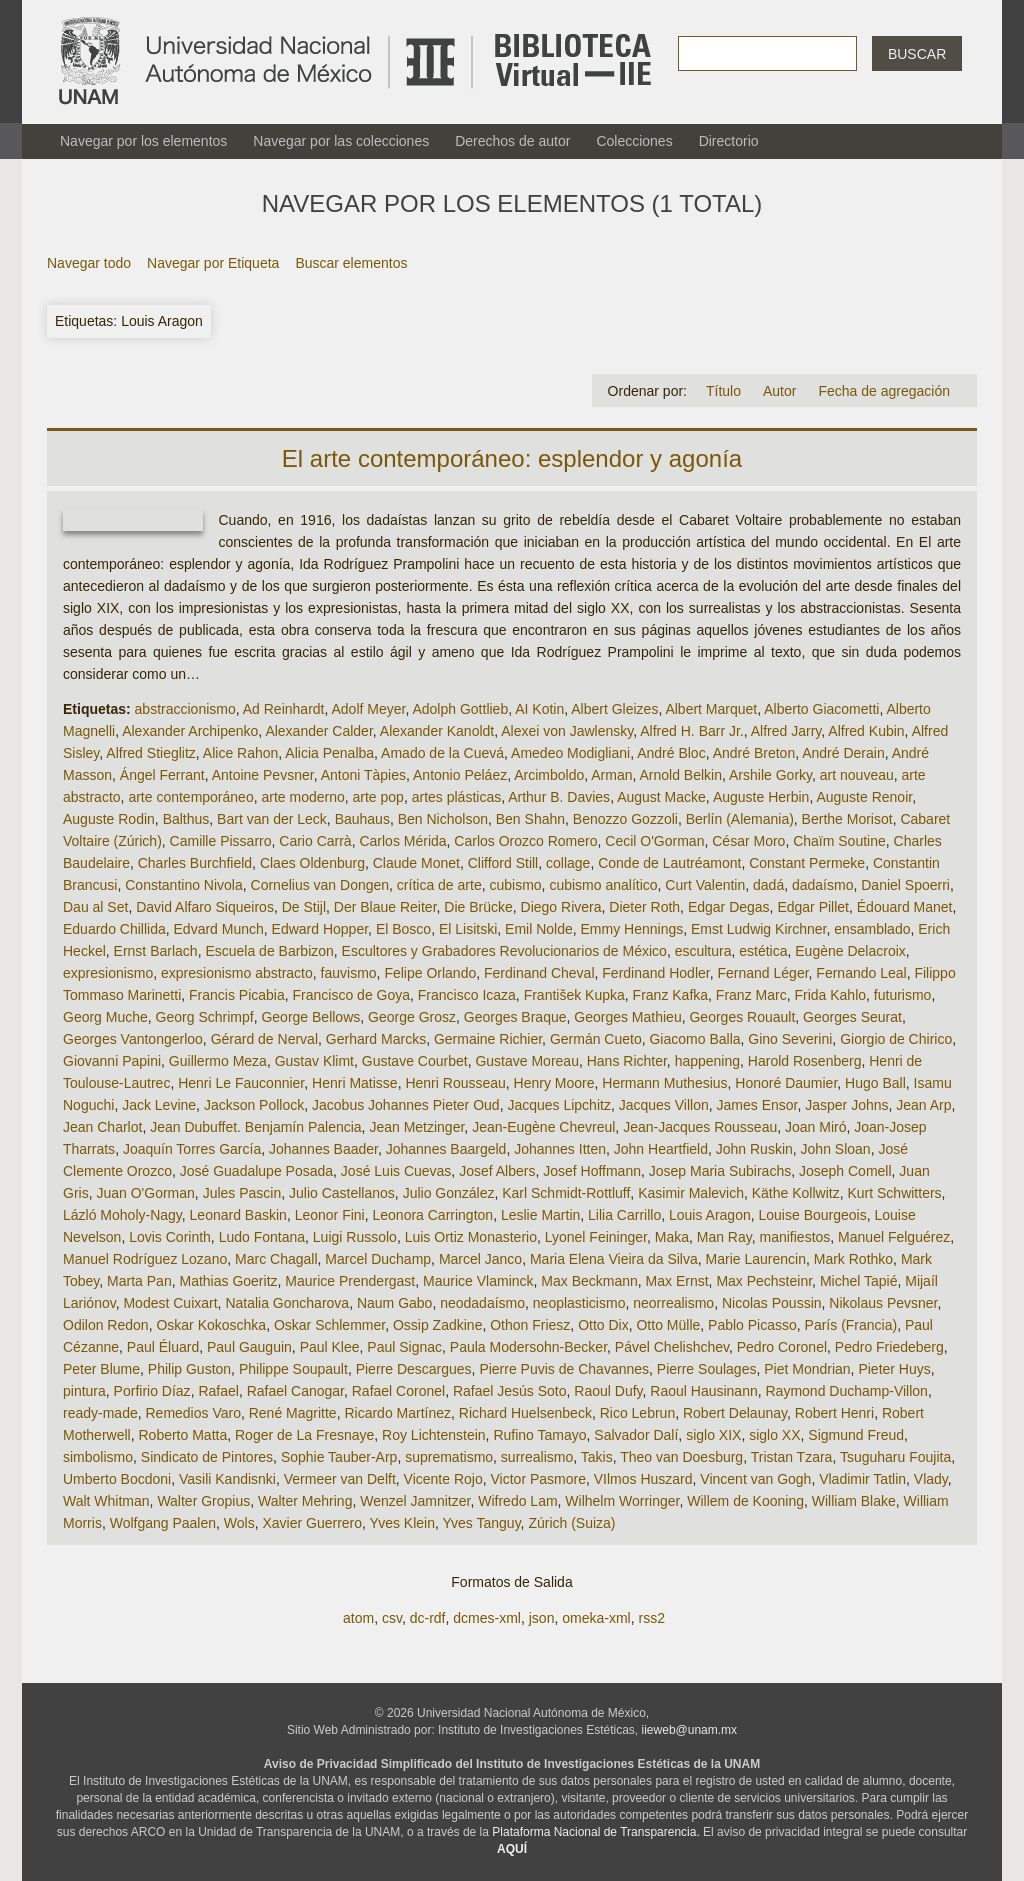  What do you see at coordinates (559, 1105) in the screenshot?
I see `Jacques Lipchitz` at bounding box center [559, 1105].